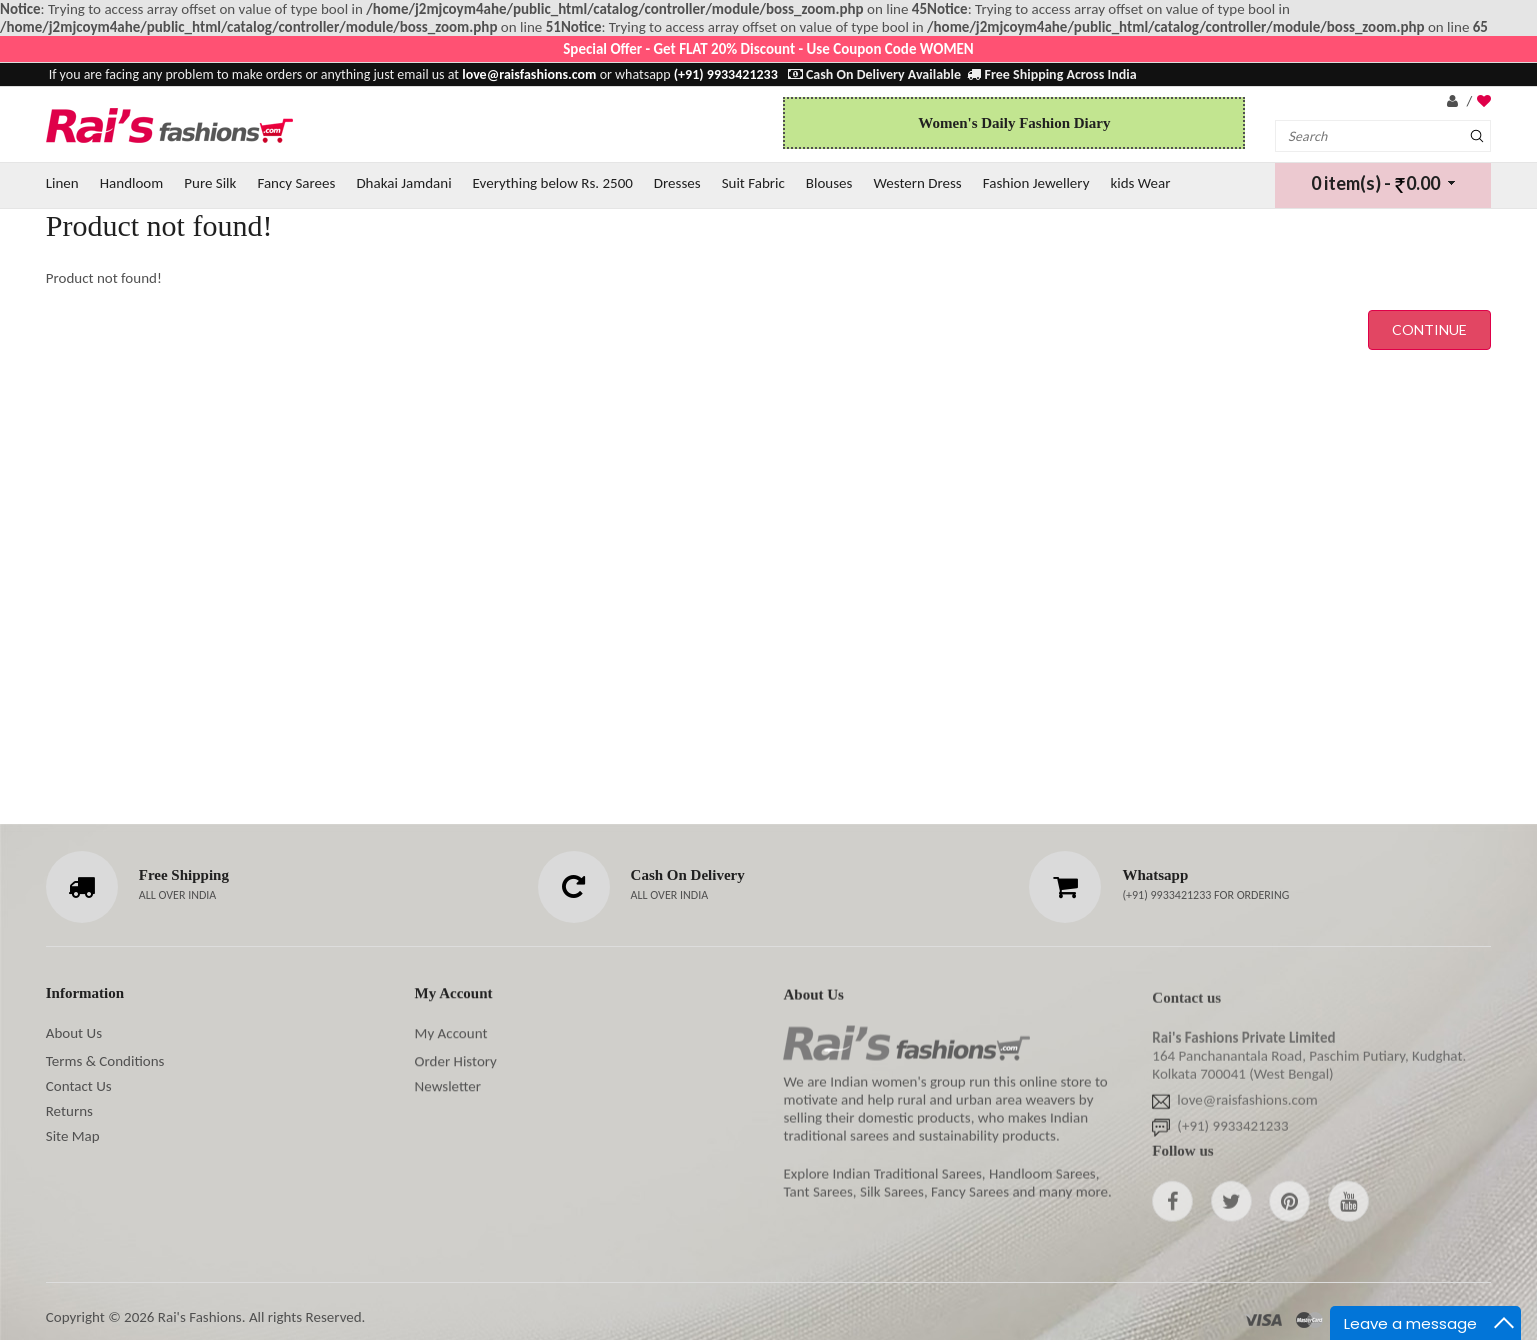  Describe the element at coordinates (1140, 183) in the screenshot. I see `kids Wear` at that location.